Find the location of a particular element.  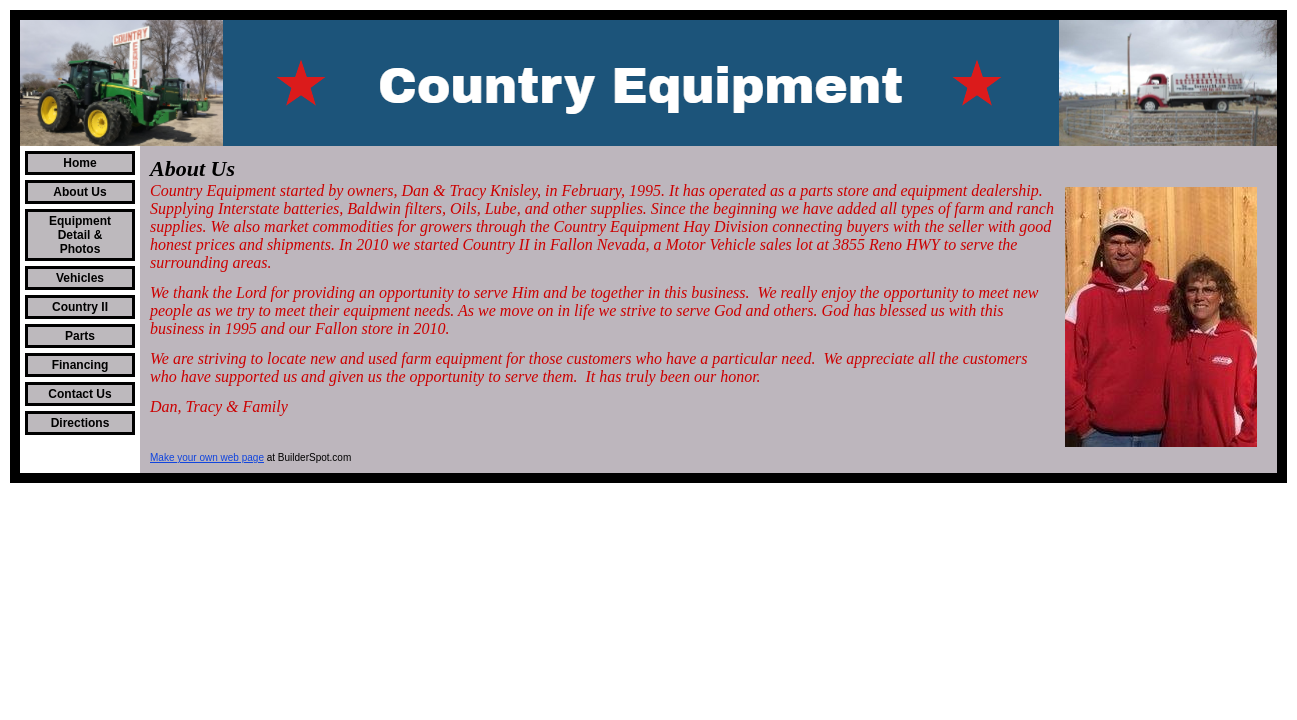

Vehicles is located at coordinates (80, 278).